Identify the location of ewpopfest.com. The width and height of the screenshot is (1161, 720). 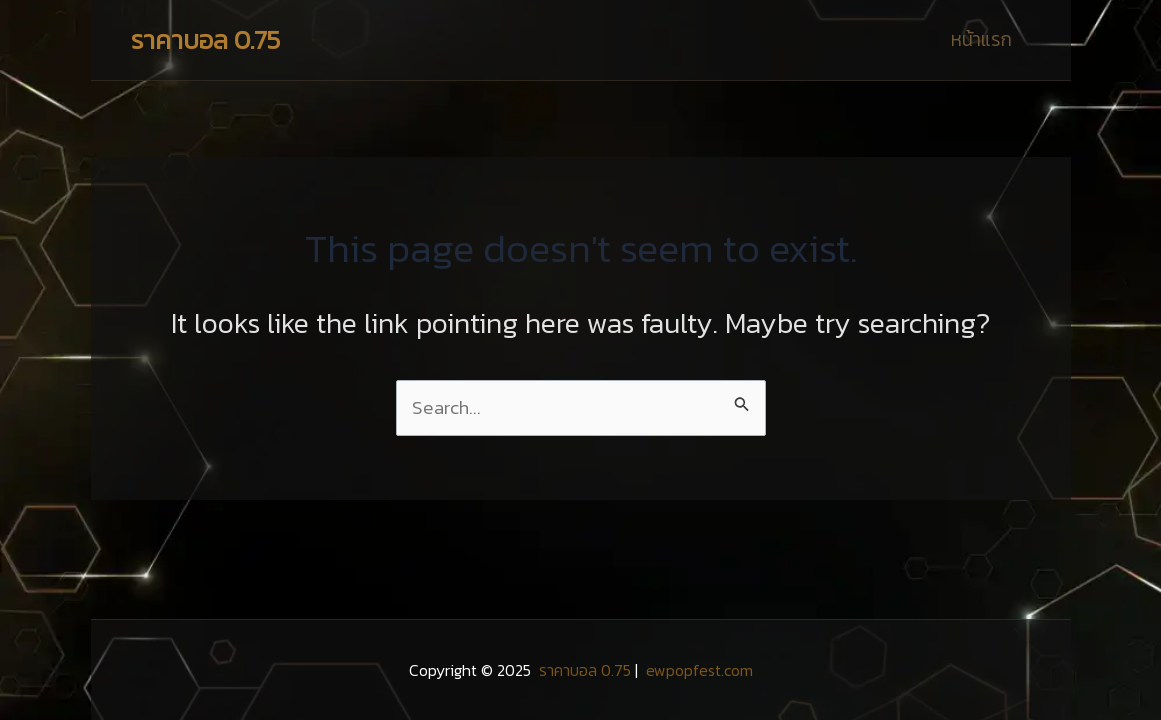
(697, 670).